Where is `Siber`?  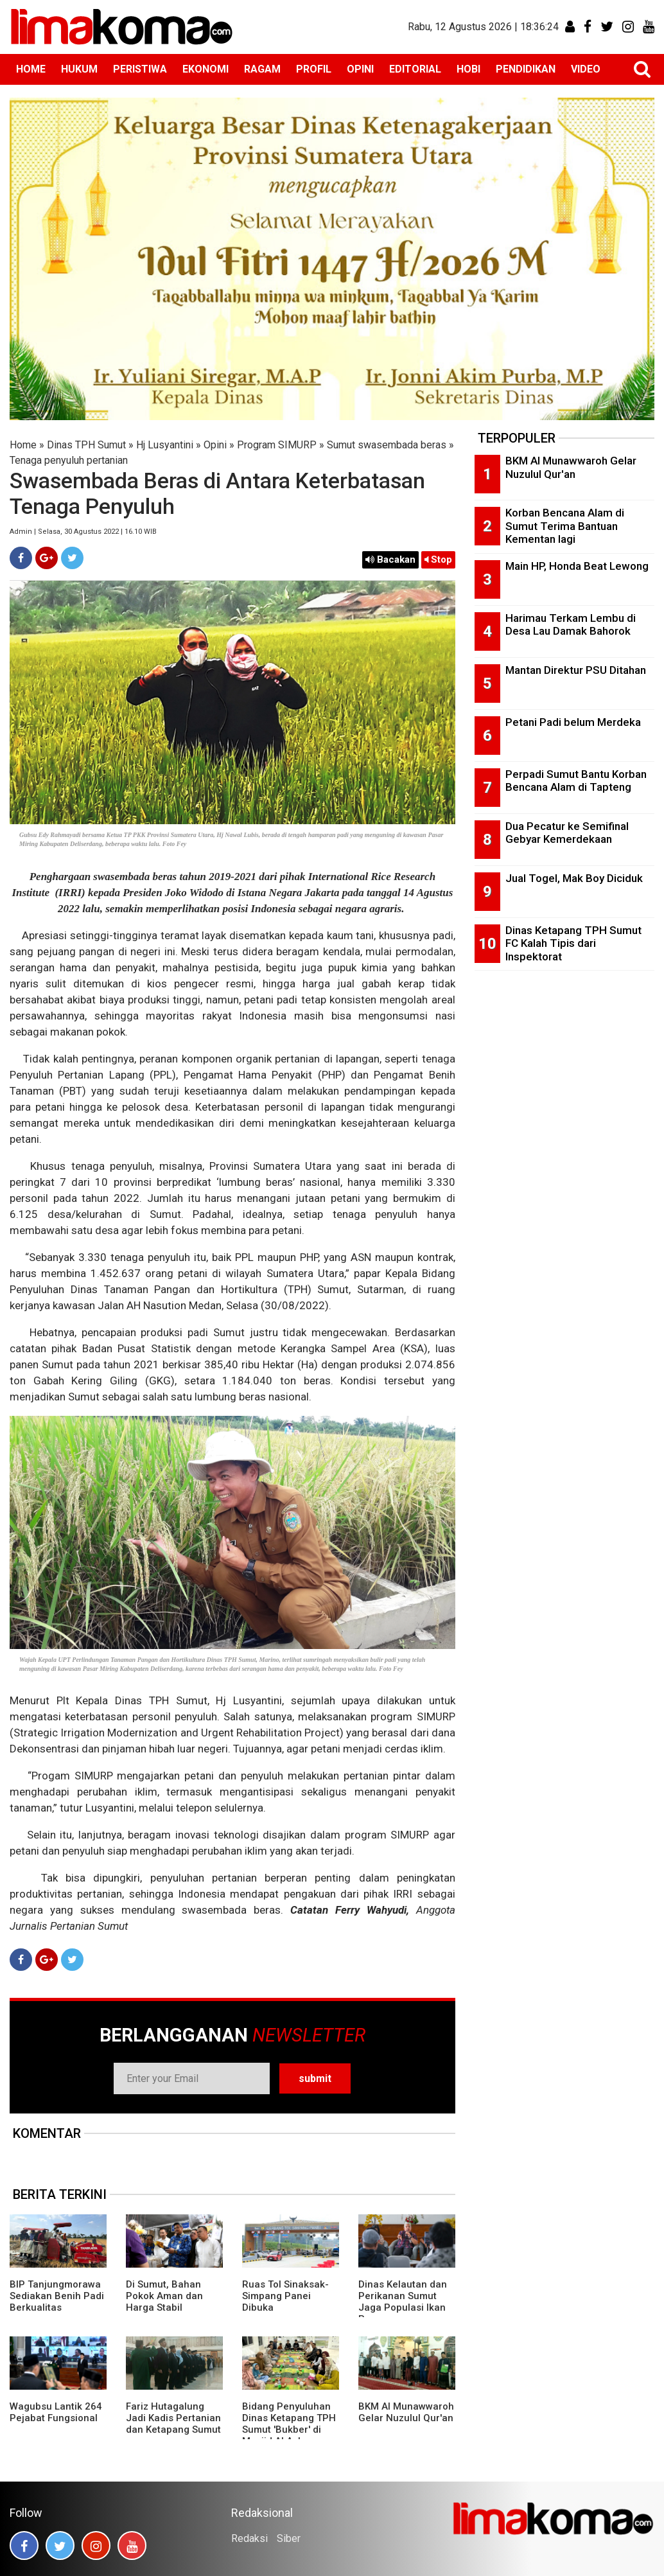 Siber is located at coordinates (289, 2538).